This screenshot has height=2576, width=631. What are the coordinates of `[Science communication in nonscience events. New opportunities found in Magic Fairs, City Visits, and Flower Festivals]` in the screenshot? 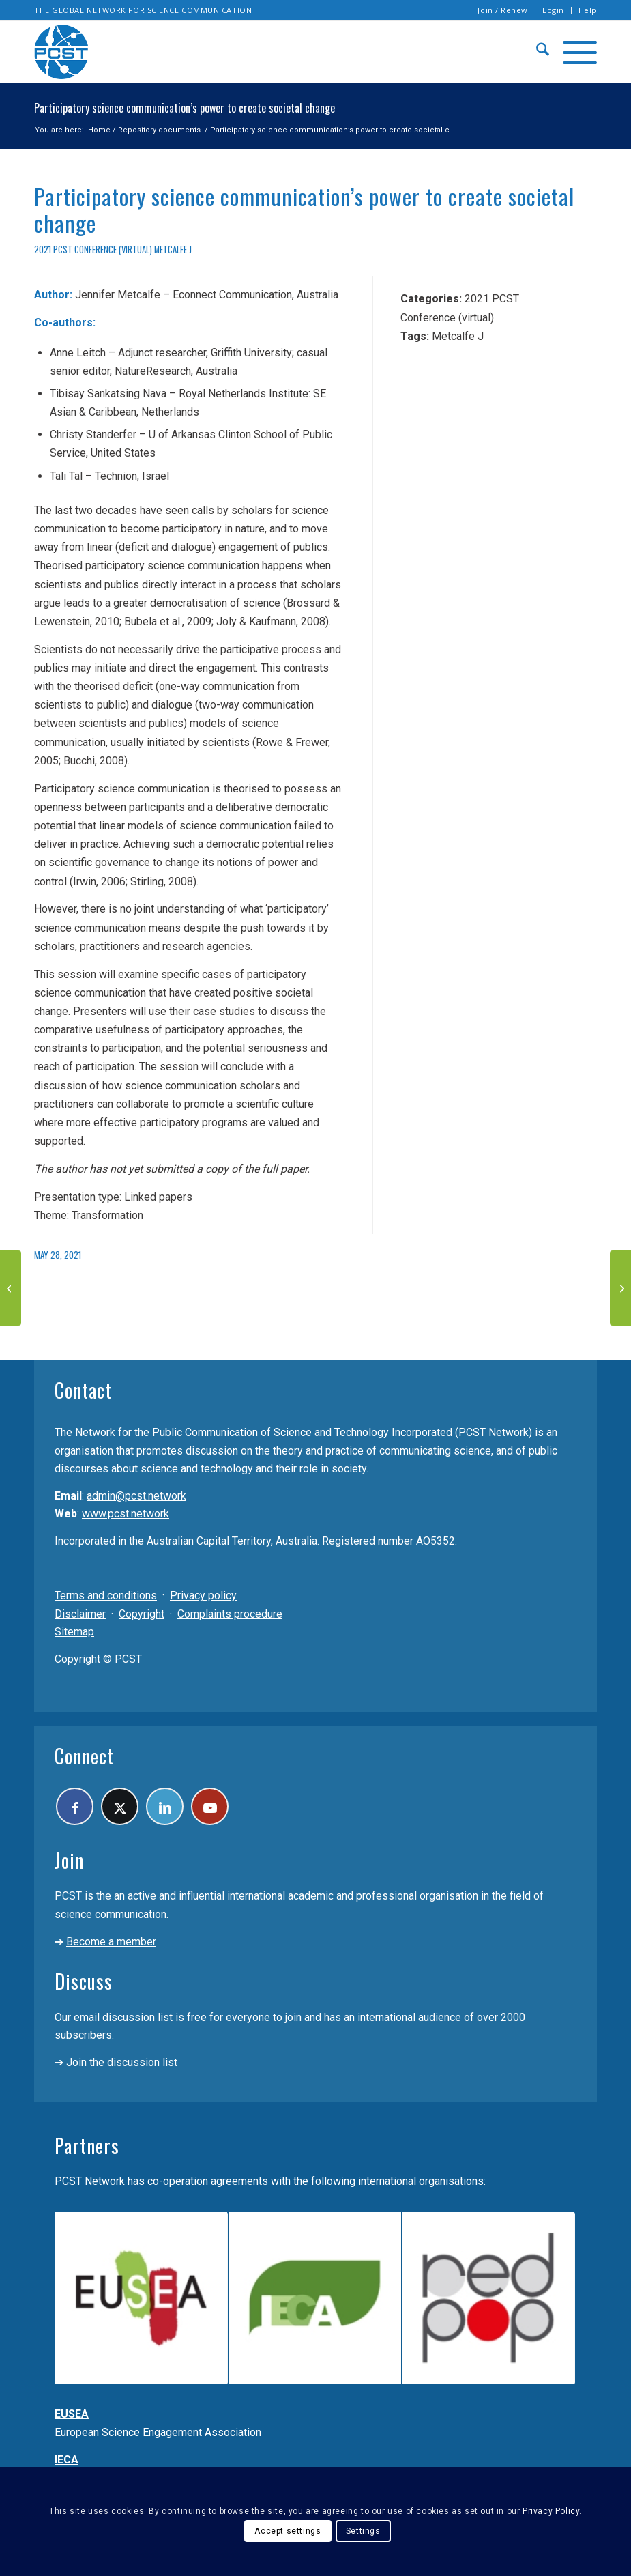 It's located at (620, 1288).